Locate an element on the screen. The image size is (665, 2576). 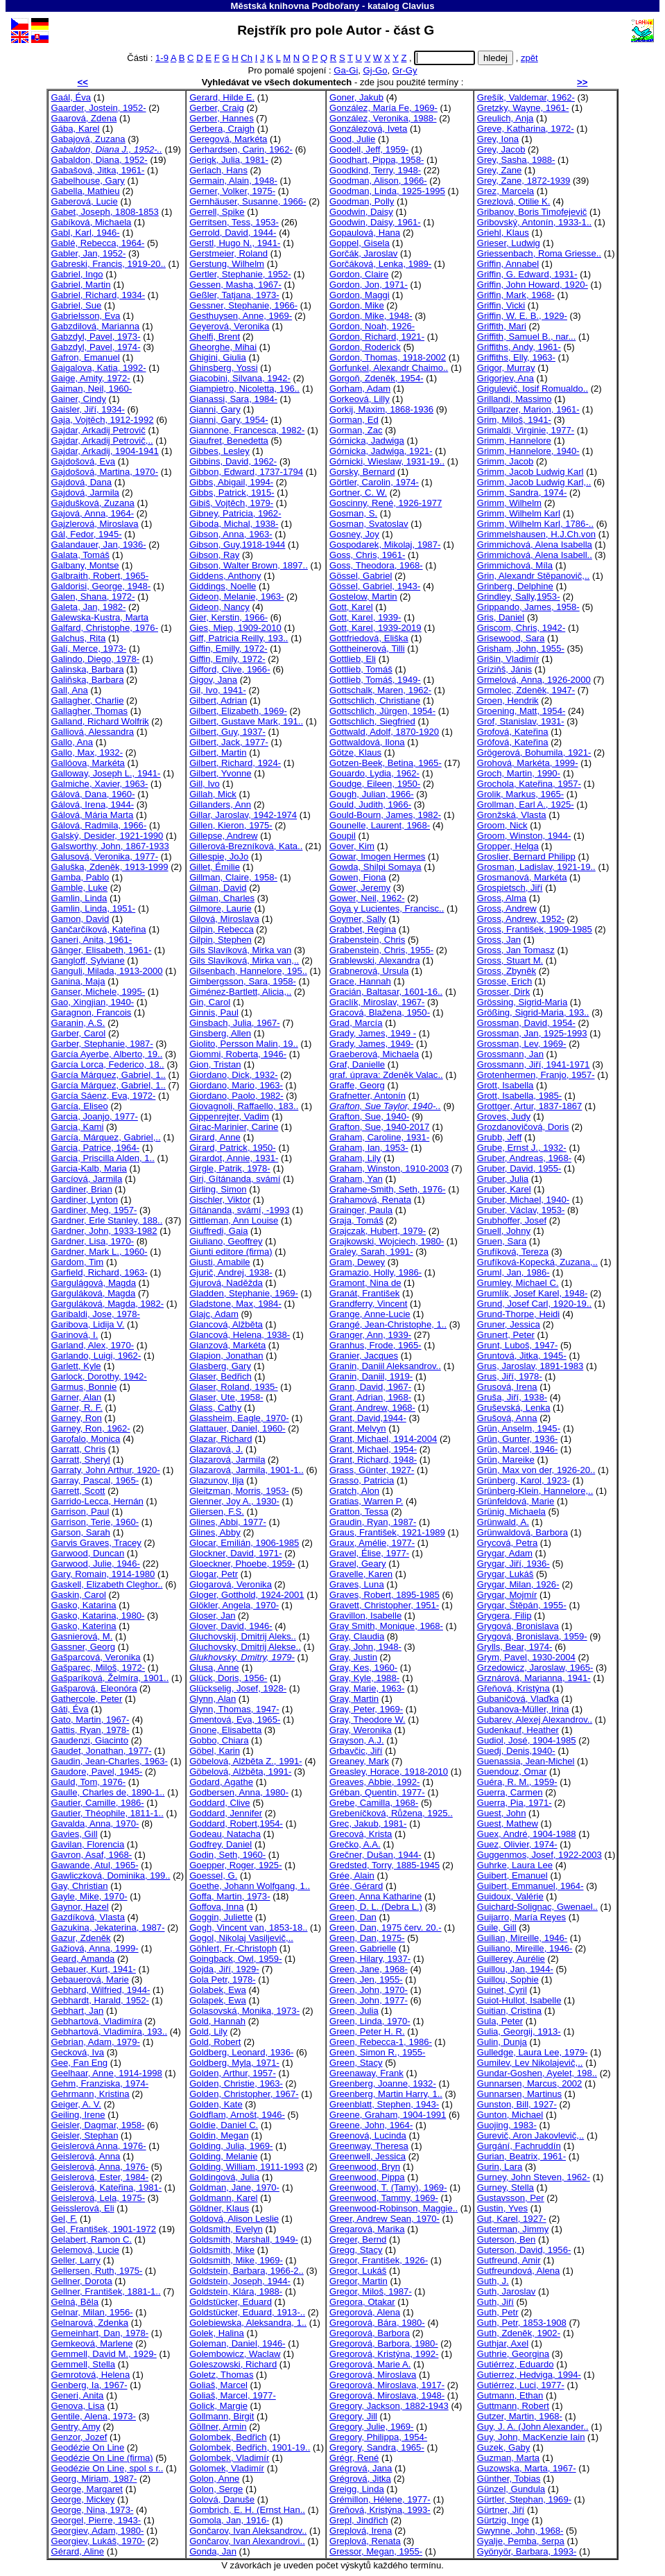
Galuška, Zdeněk, 1913-1999 is located at coordinates (110, 867).